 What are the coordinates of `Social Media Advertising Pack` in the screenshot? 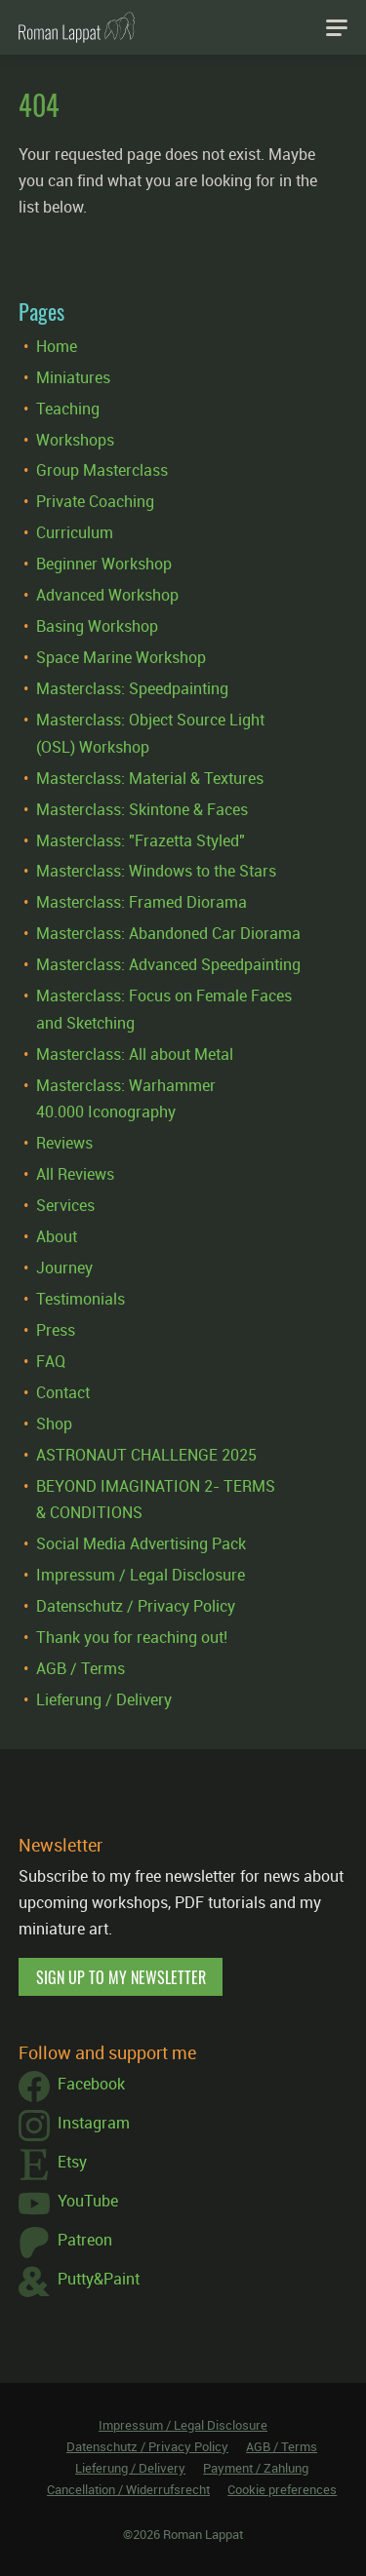 It's located at (141, 1543).